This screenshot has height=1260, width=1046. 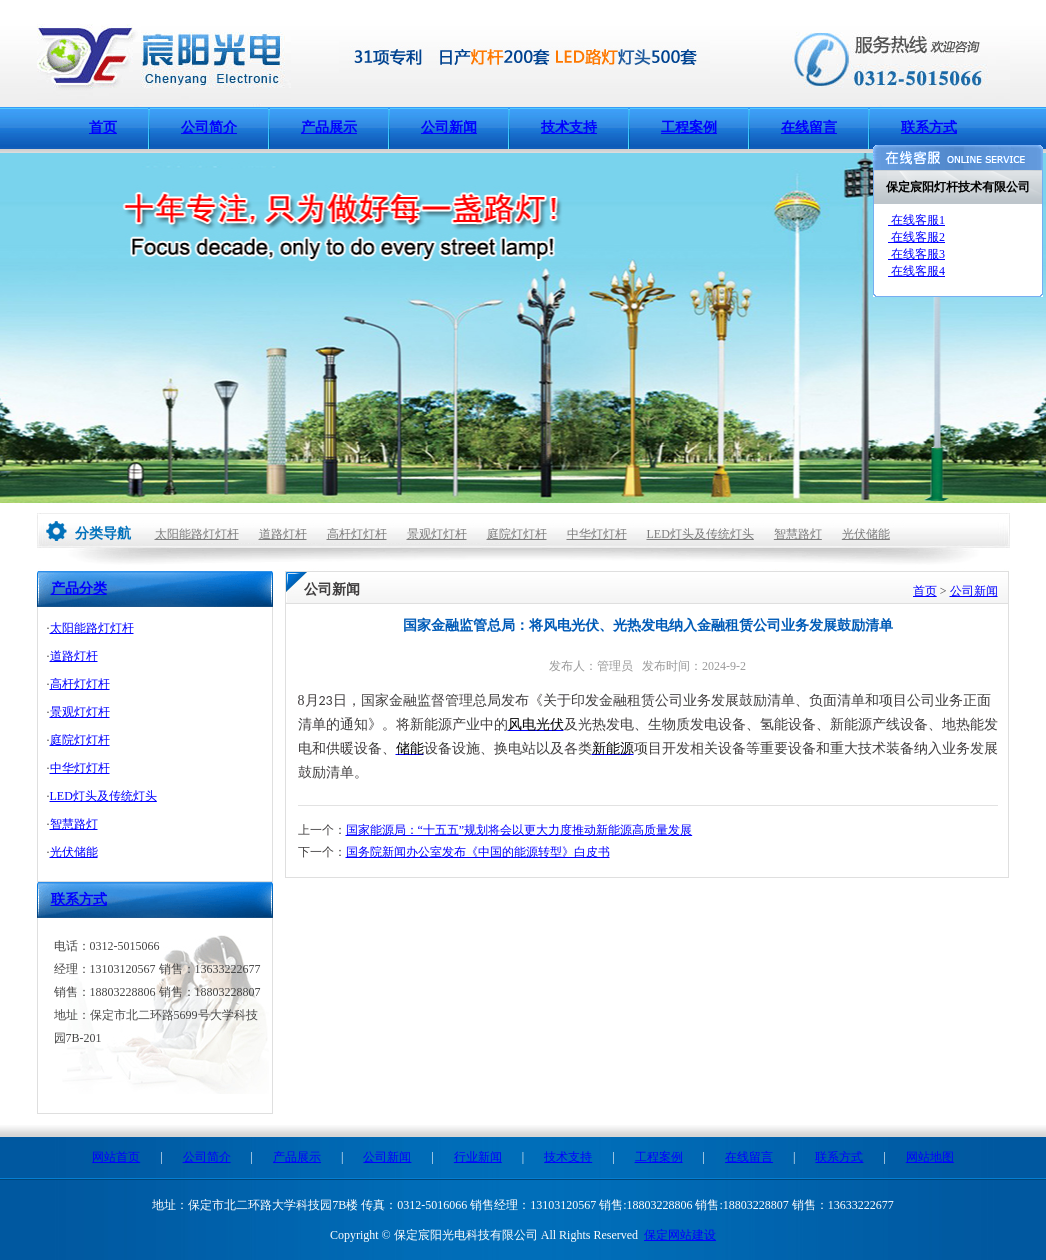 I want to click on 庭院灯灯杆, so click(x=517, y=534).